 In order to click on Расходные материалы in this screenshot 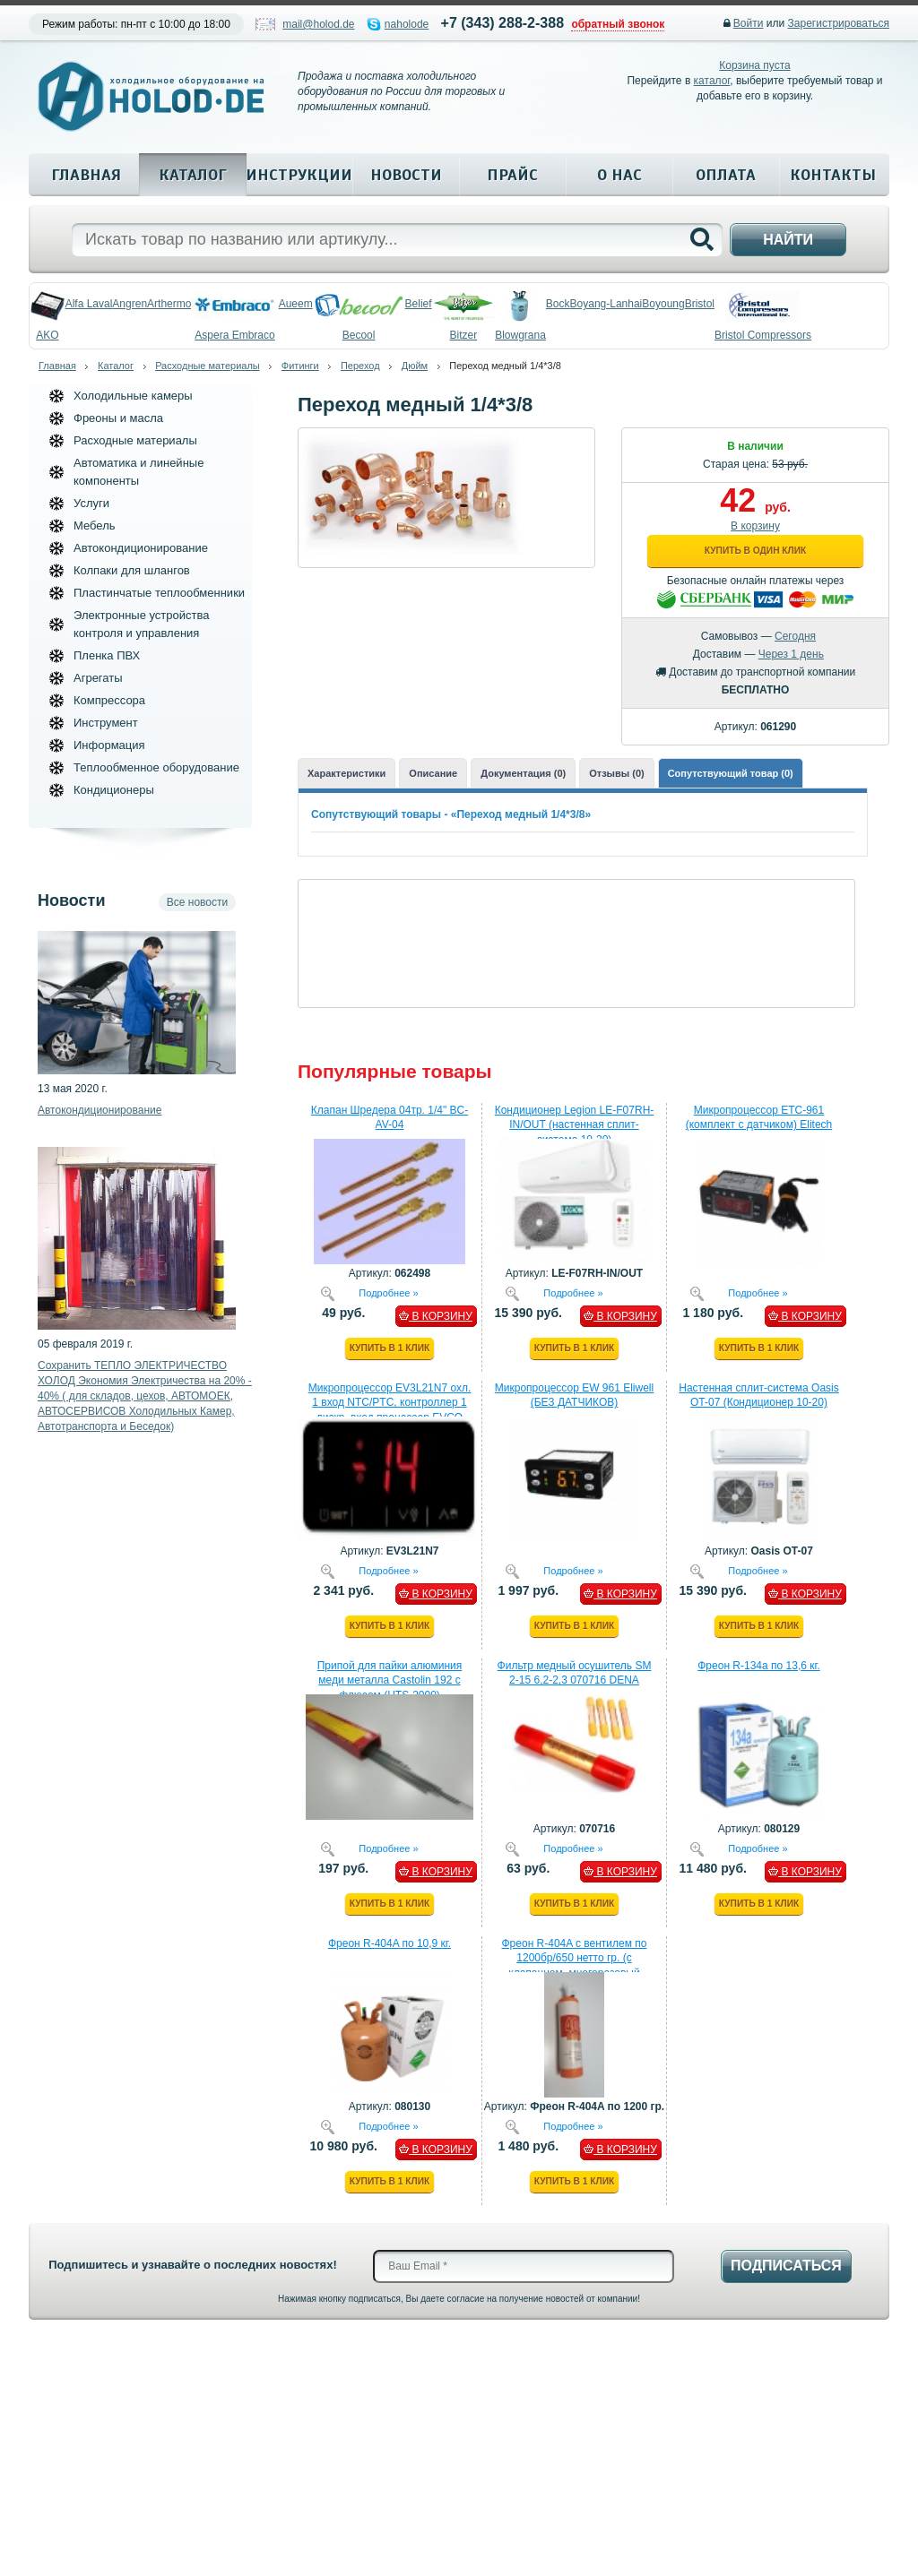, I will do `click(207, 365)`.